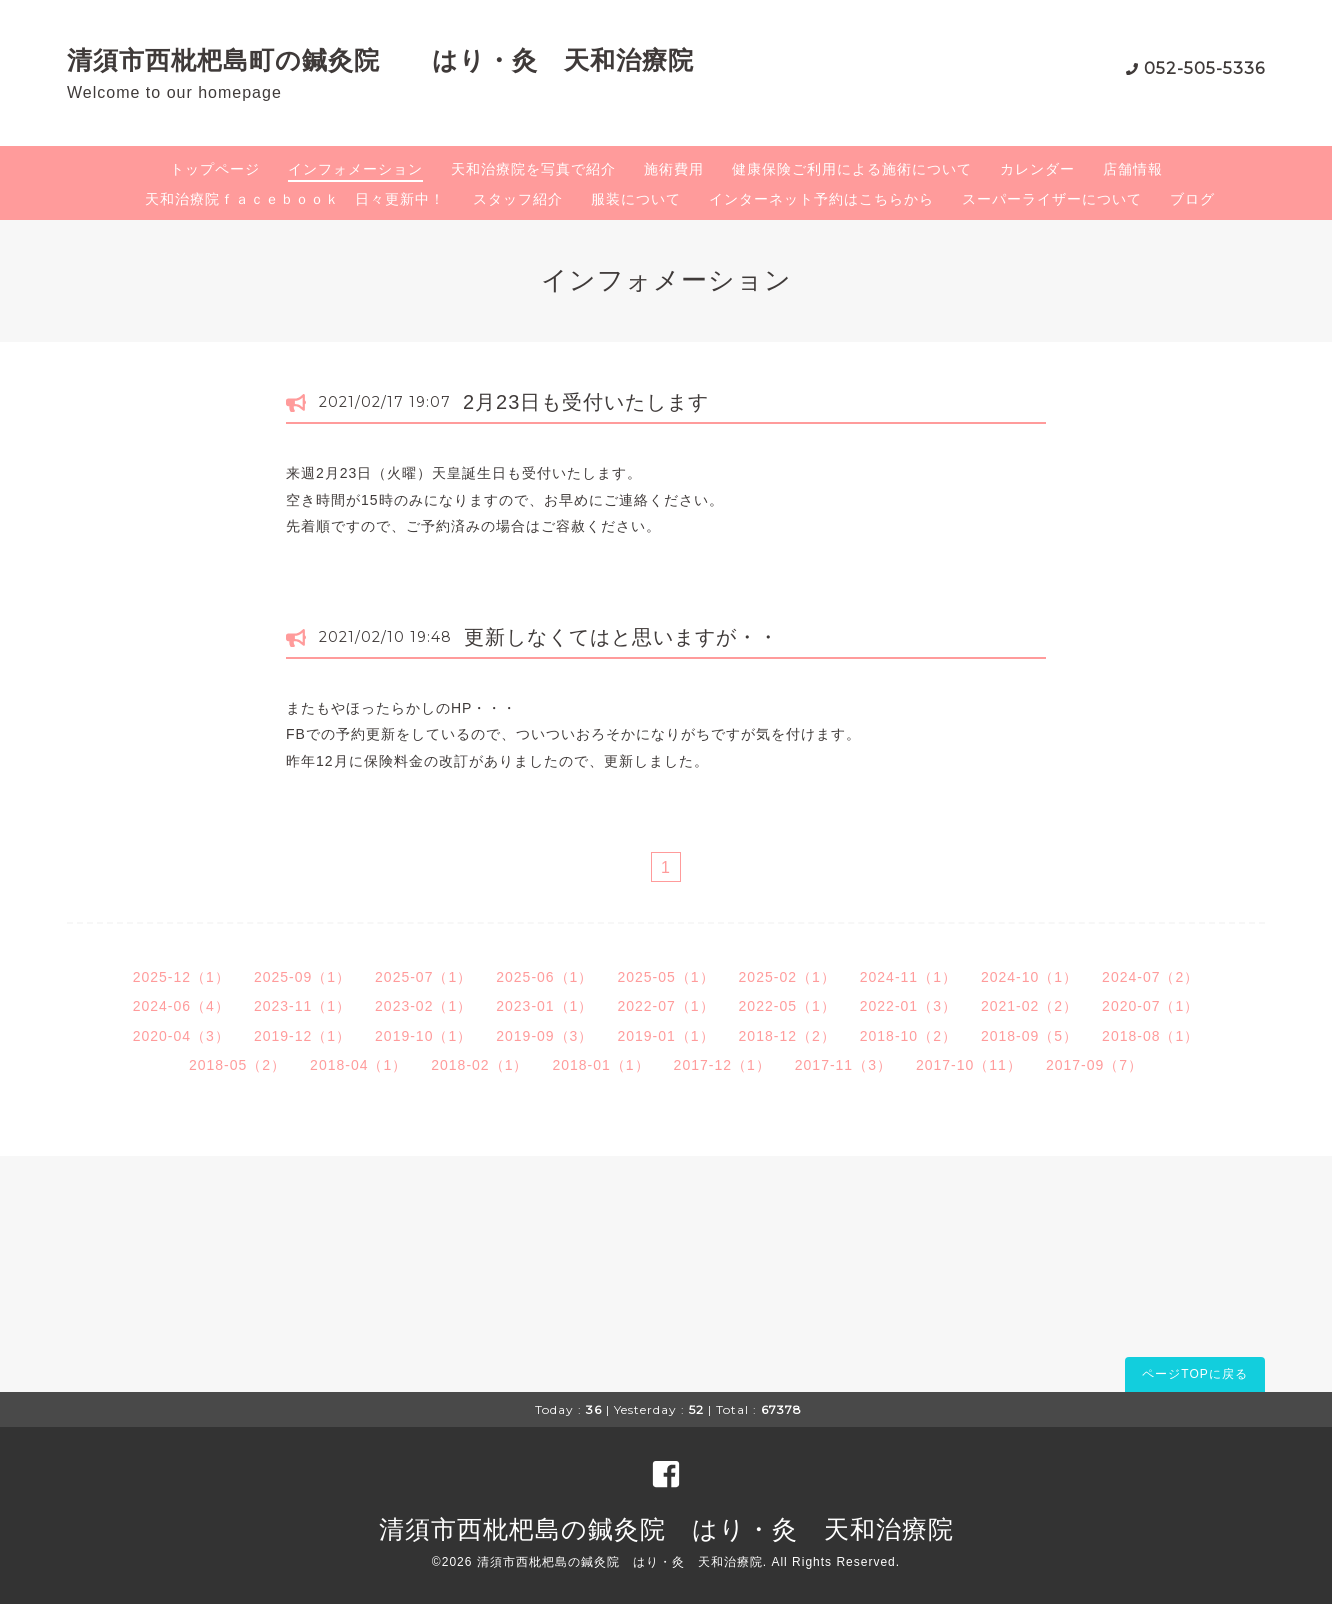 This screenshot has height=1604, width=1332. I want to click on トップページ, so click(215, 169).